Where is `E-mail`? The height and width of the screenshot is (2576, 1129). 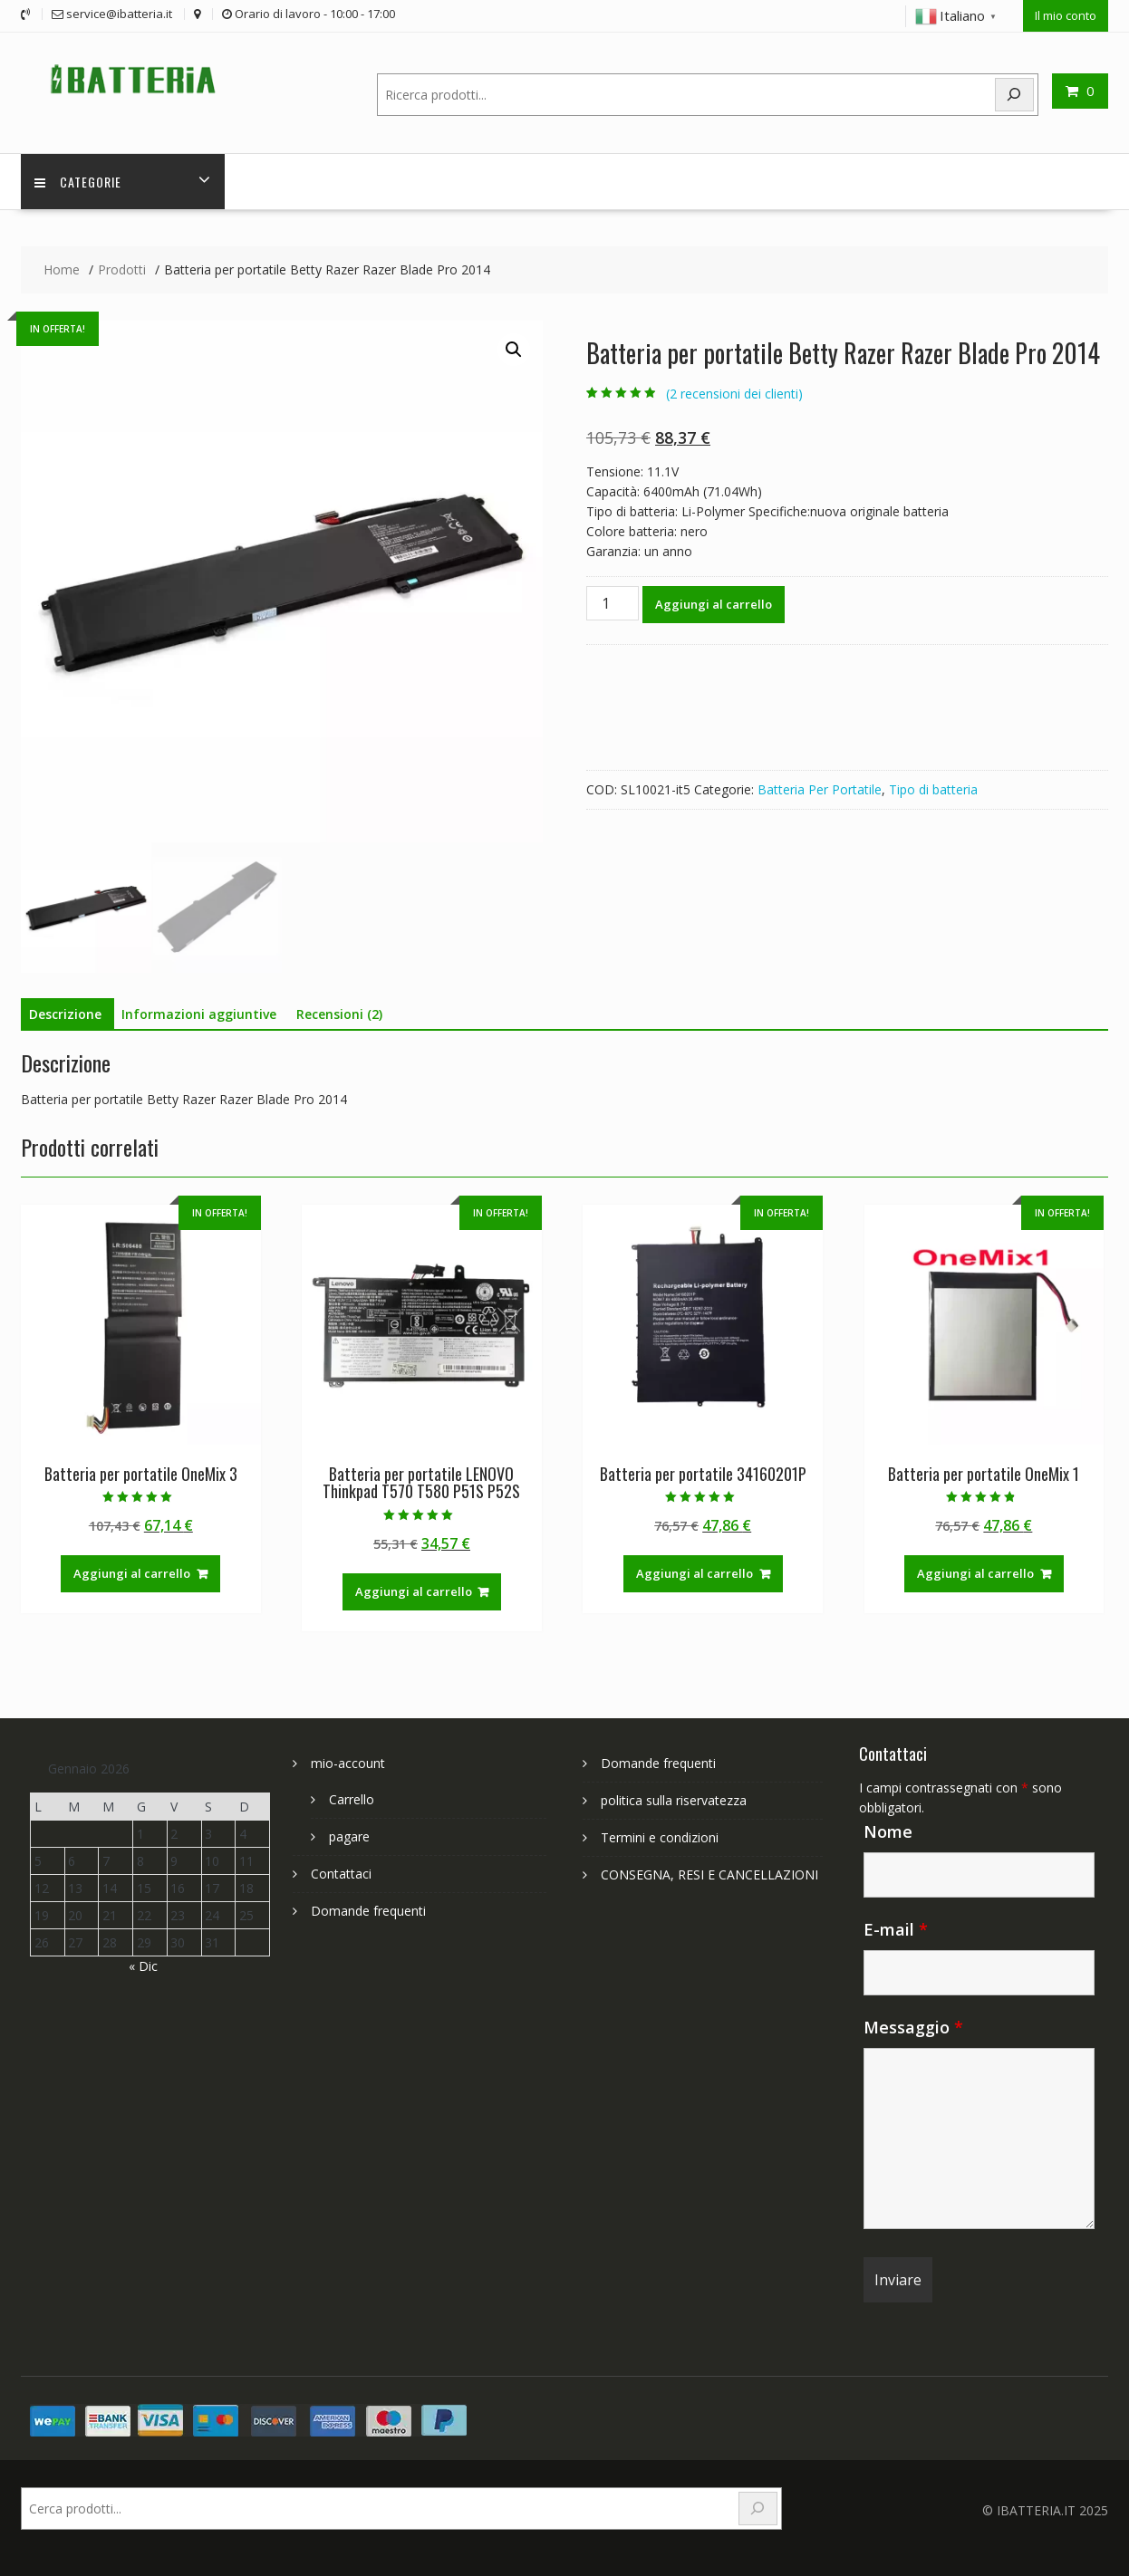 E-mail is located at coordinates (896, 1929).